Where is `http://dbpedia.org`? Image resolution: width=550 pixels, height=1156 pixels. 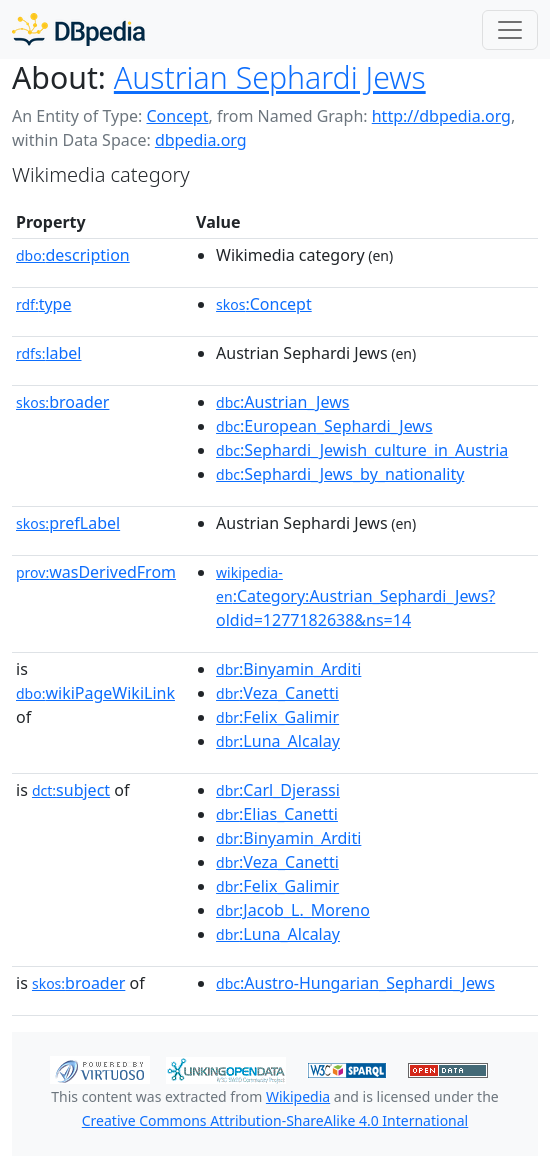 http://dbpedia.org is located at coordinates (441, 116).